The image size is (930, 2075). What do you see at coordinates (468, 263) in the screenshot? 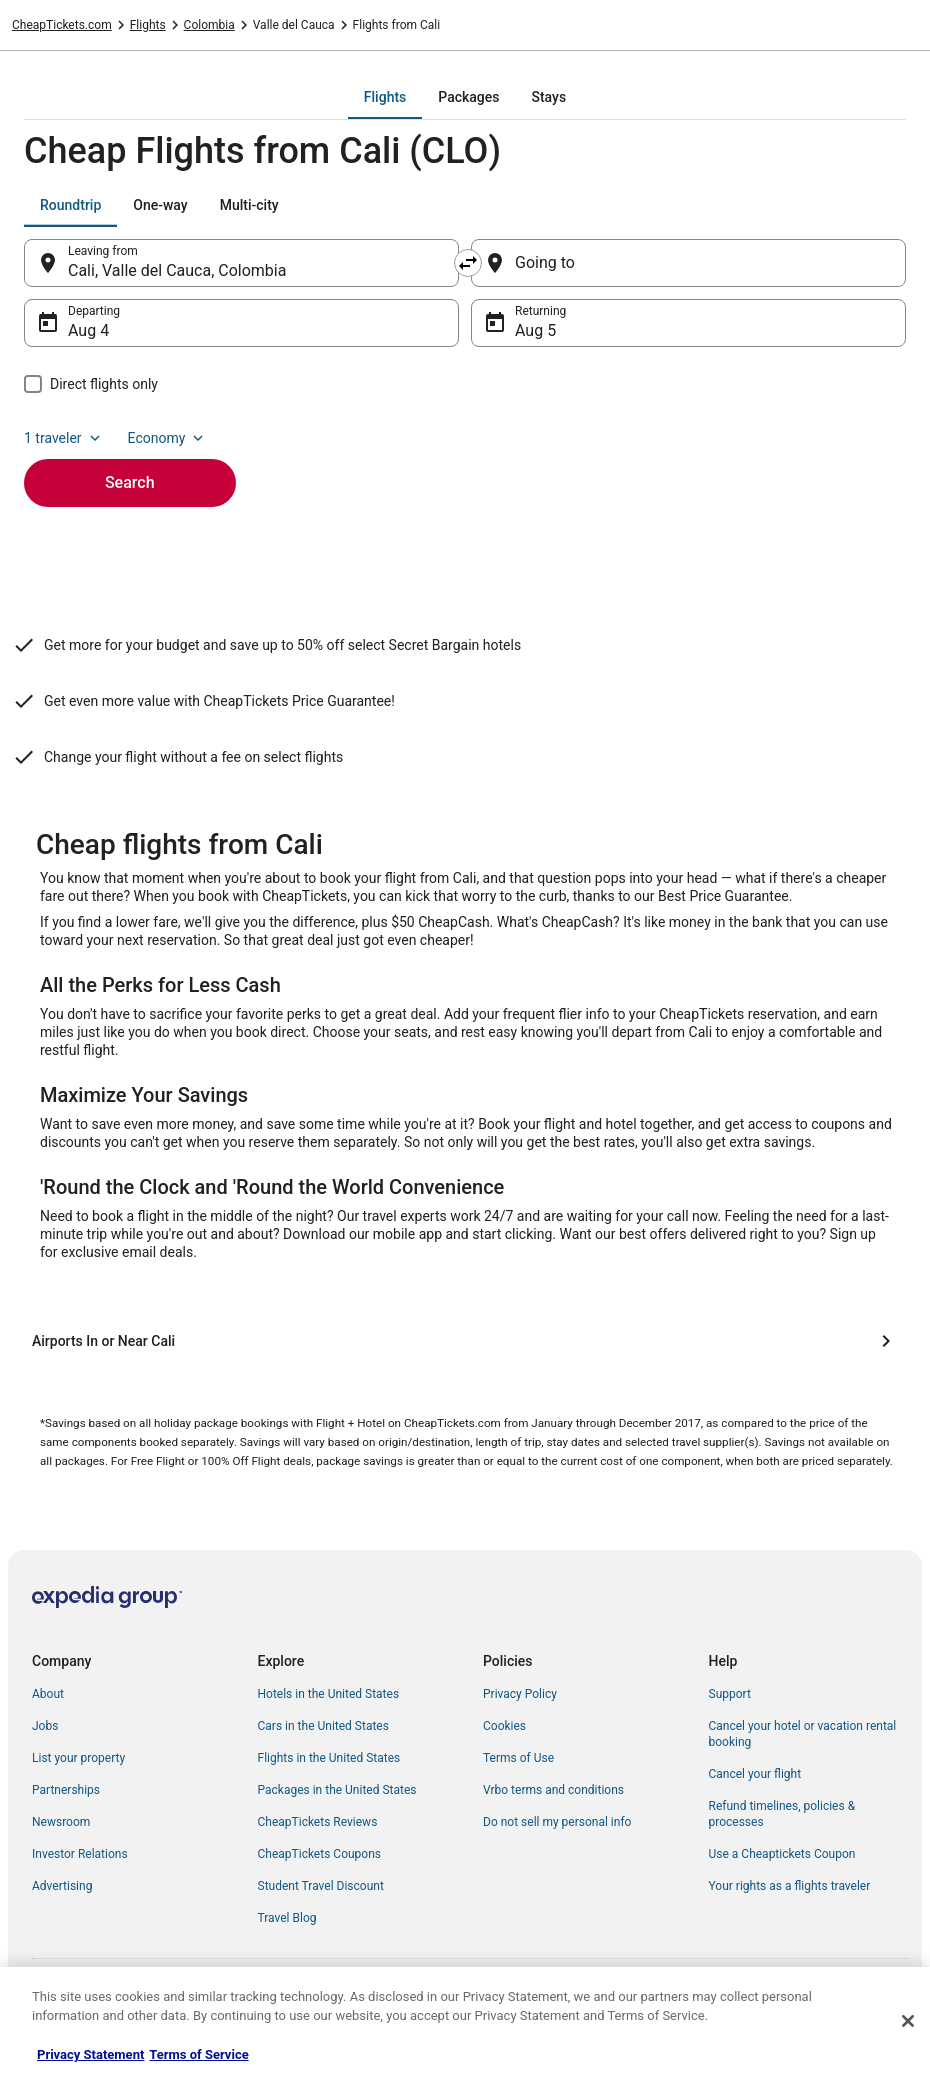
I see `[Swap origin and destination]` at bounding box center [468, 263].